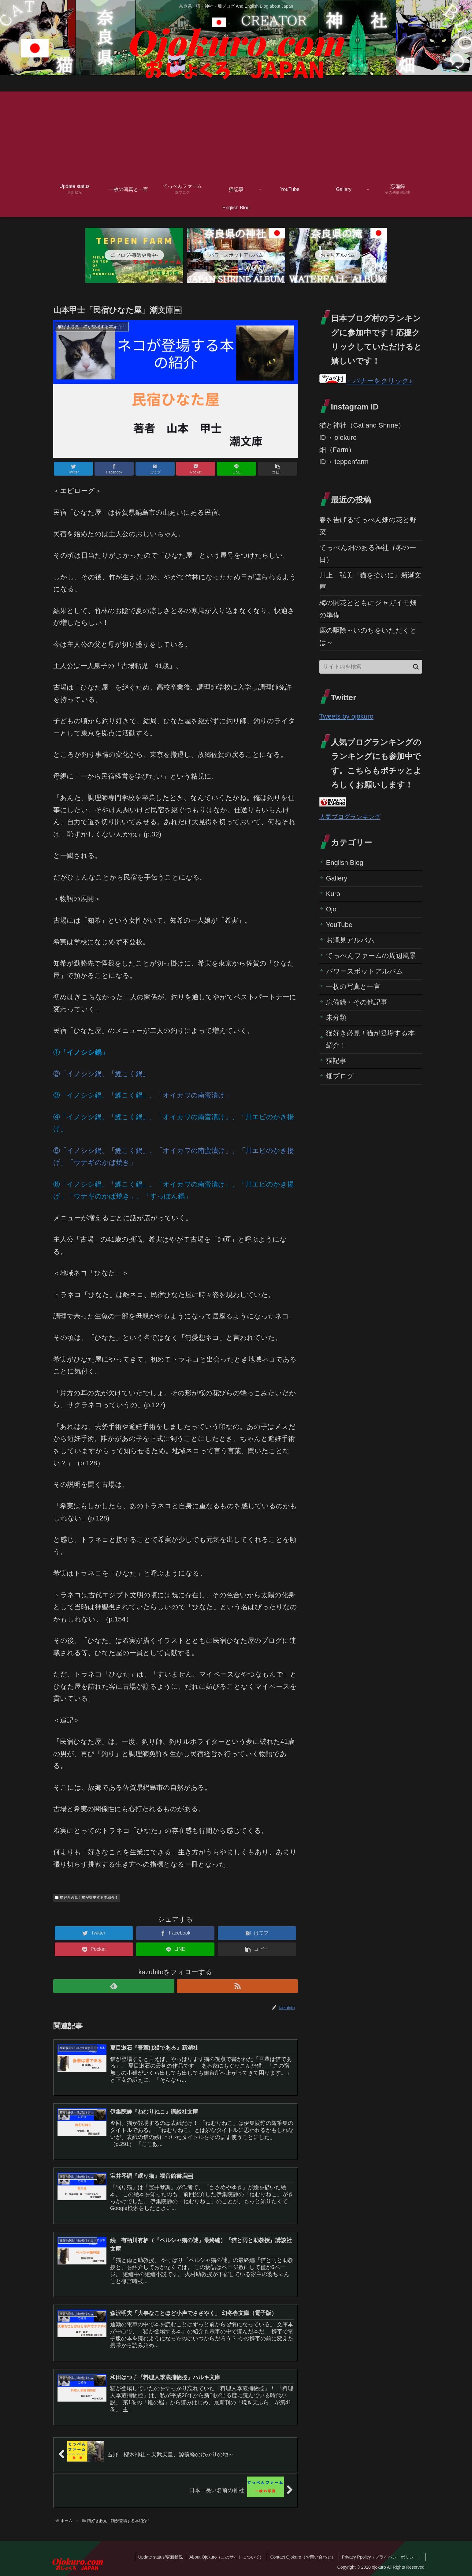 The height and width of the screenshot is (2576, 472). What do you see at coordinates (382, 2557) in the screenshot?
I see `Privacy Ppolicy（プライバシーポリシー）` at bounding box center [382, 2557].